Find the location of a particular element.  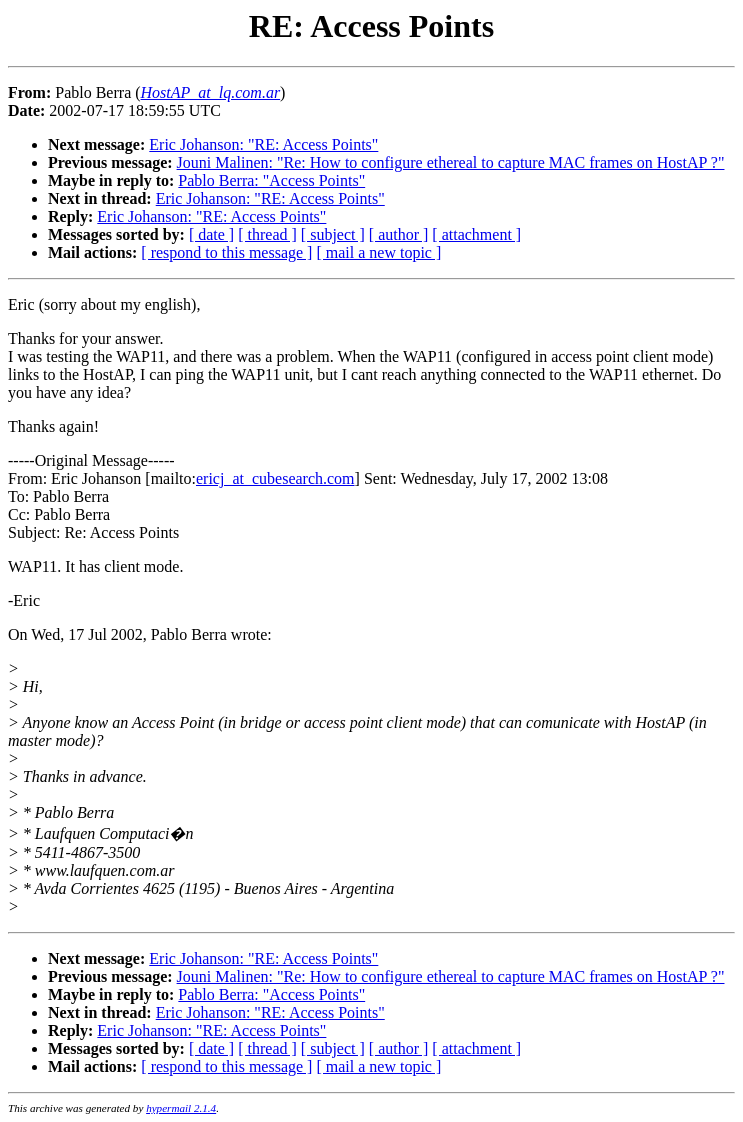

hypermail 2.1.4 is located at coordinates (181, 1108).